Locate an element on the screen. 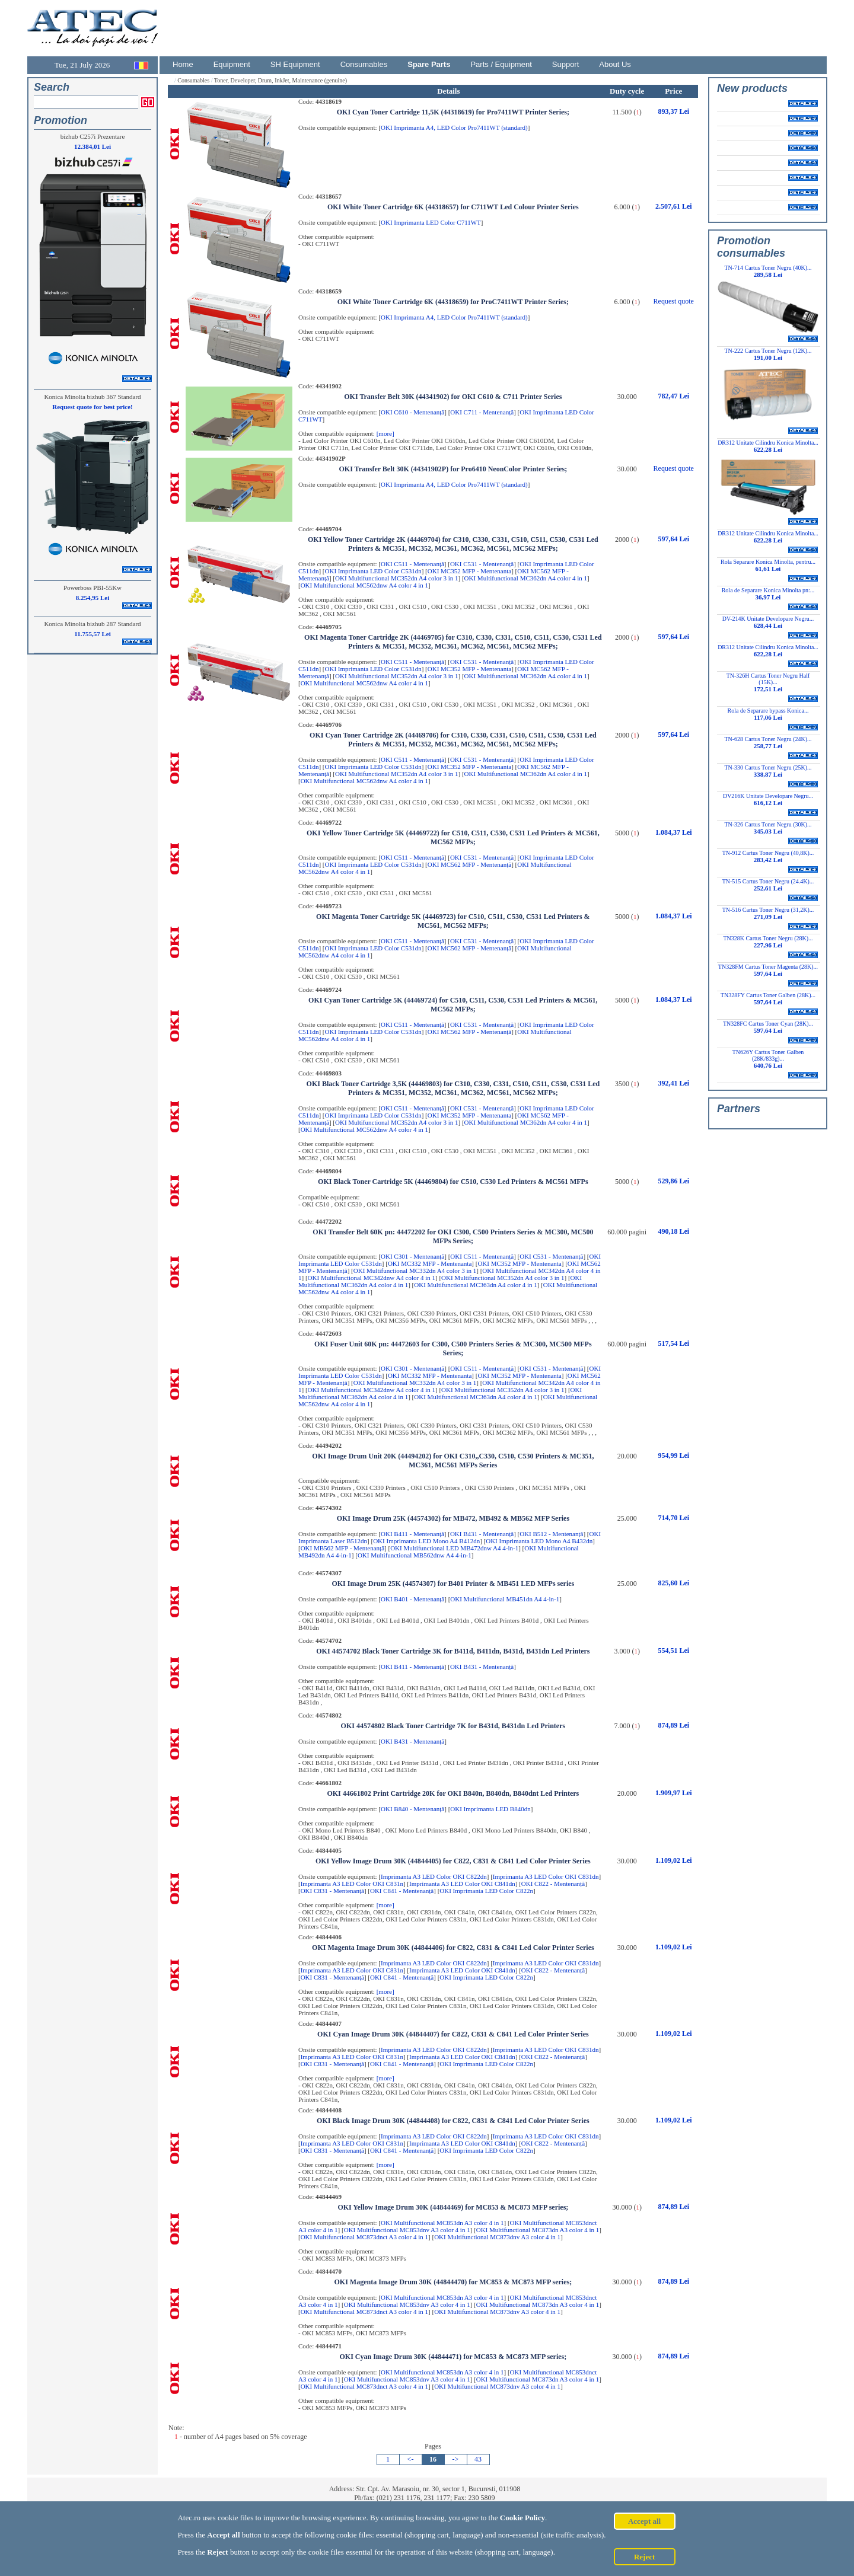 The width and height of the screenshot is (854, 2576). <- is located at coordinates (410, 2459).